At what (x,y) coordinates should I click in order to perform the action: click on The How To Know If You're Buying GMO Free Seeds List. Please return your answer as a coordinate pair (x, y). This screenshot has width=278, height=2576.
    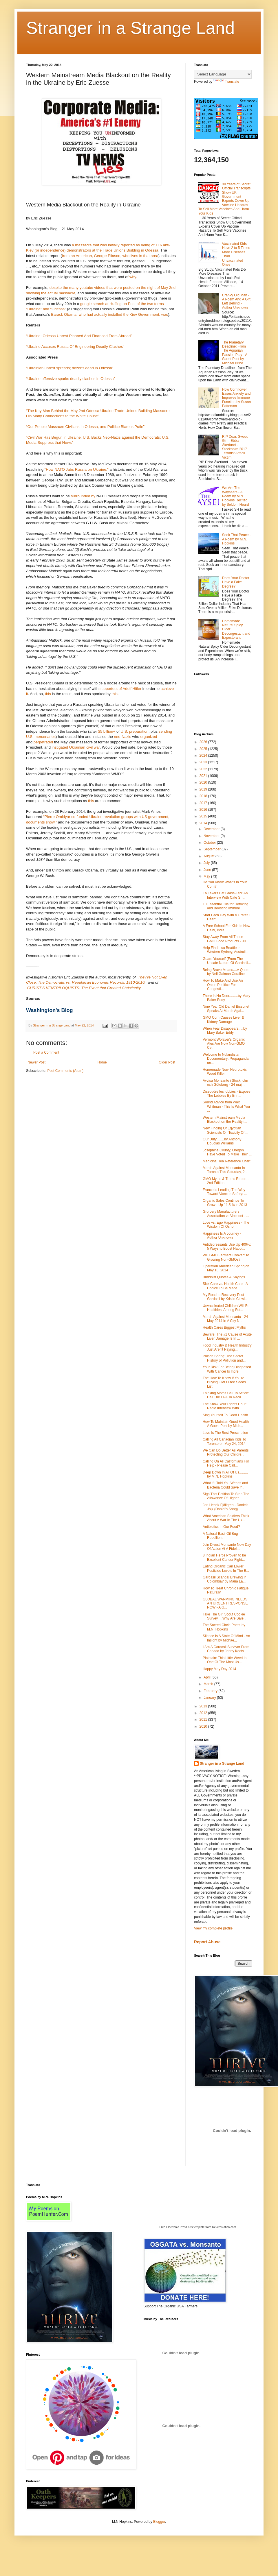
    Looking at the image, I should click on (224, 1382).